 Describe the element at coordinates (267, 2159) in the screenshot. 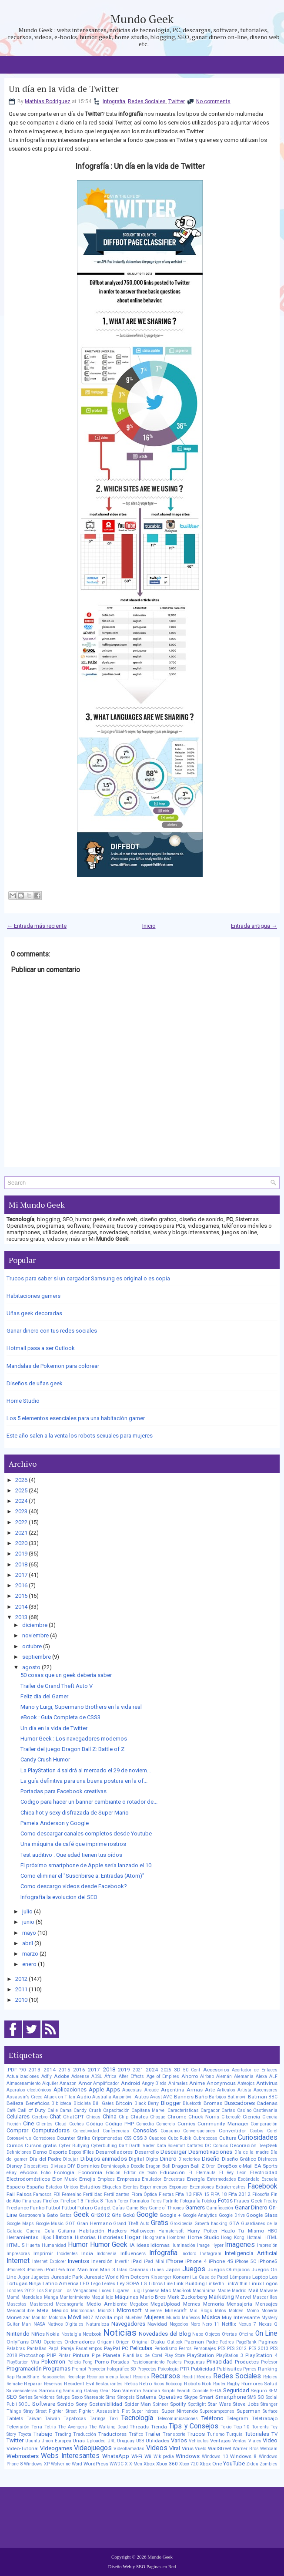

I see `Disfraces` at that location.